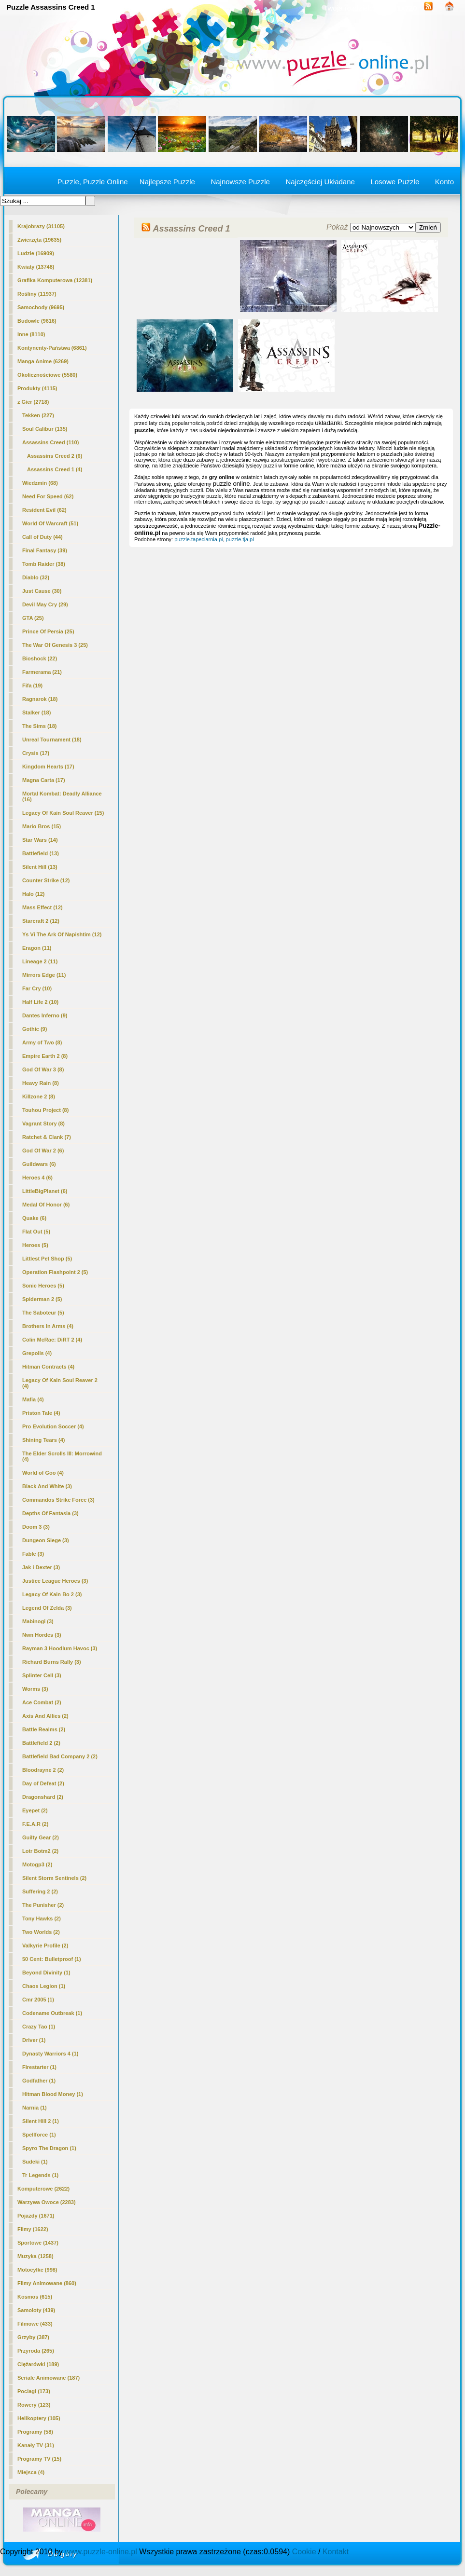 This screenshot has height=2576, width=465. Describe the element at coordinates (41, 1918) in the screenshot. I see `Tony Hawks (2)` at that location.